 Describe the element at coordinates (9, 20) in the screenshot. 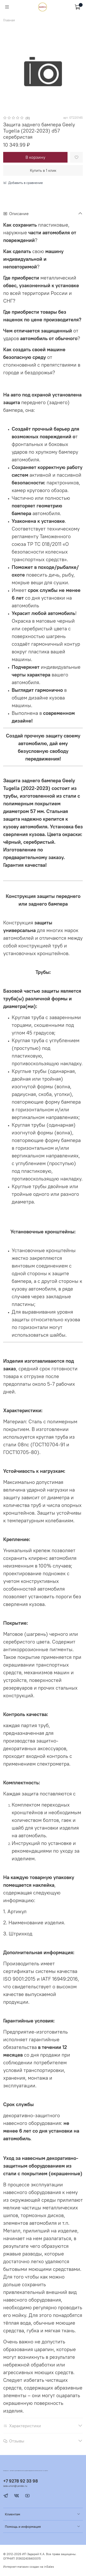

I see `Главная` at that location.